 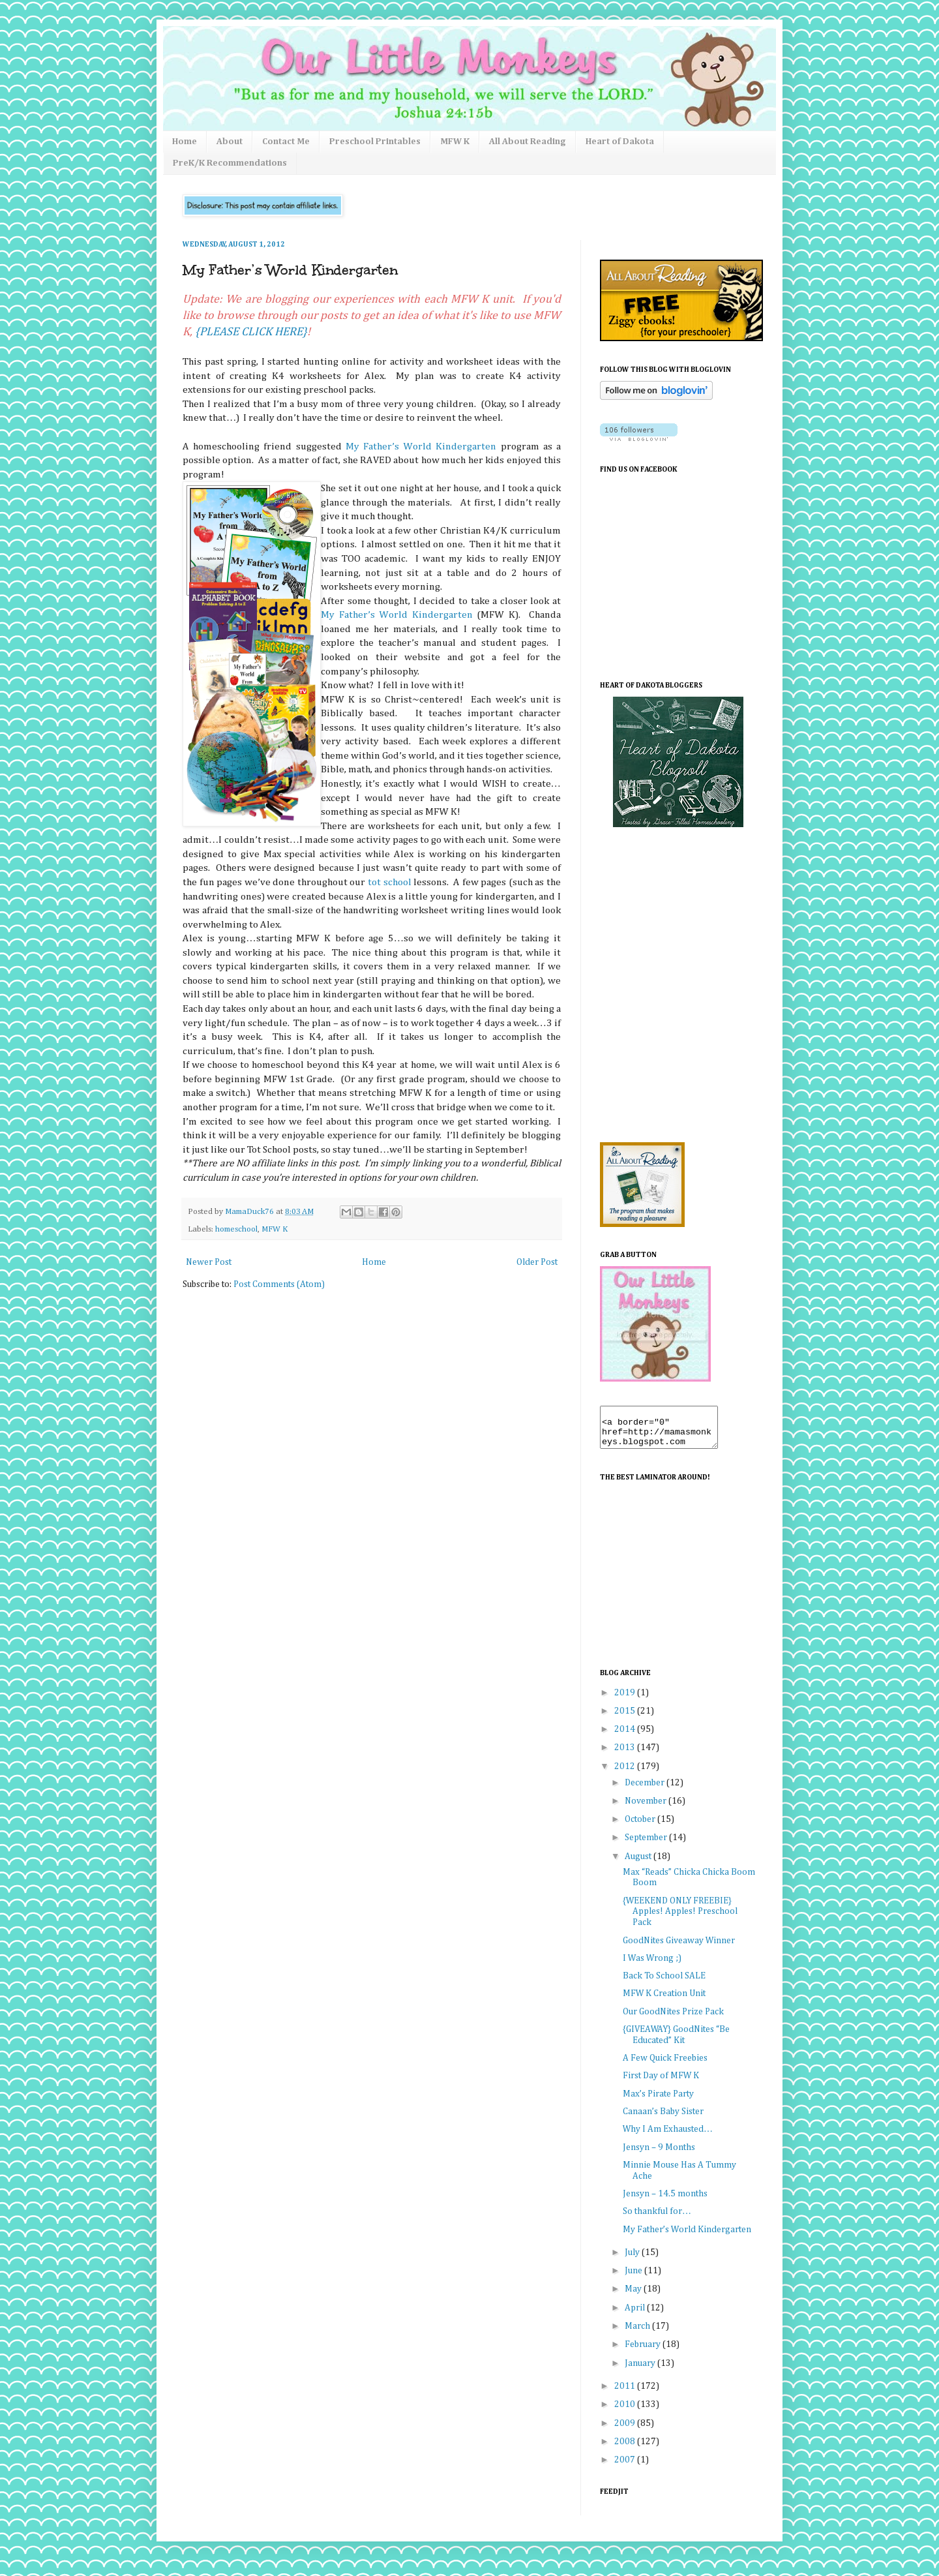 I want to click on Newer Post, so click(x=208, y=1262).